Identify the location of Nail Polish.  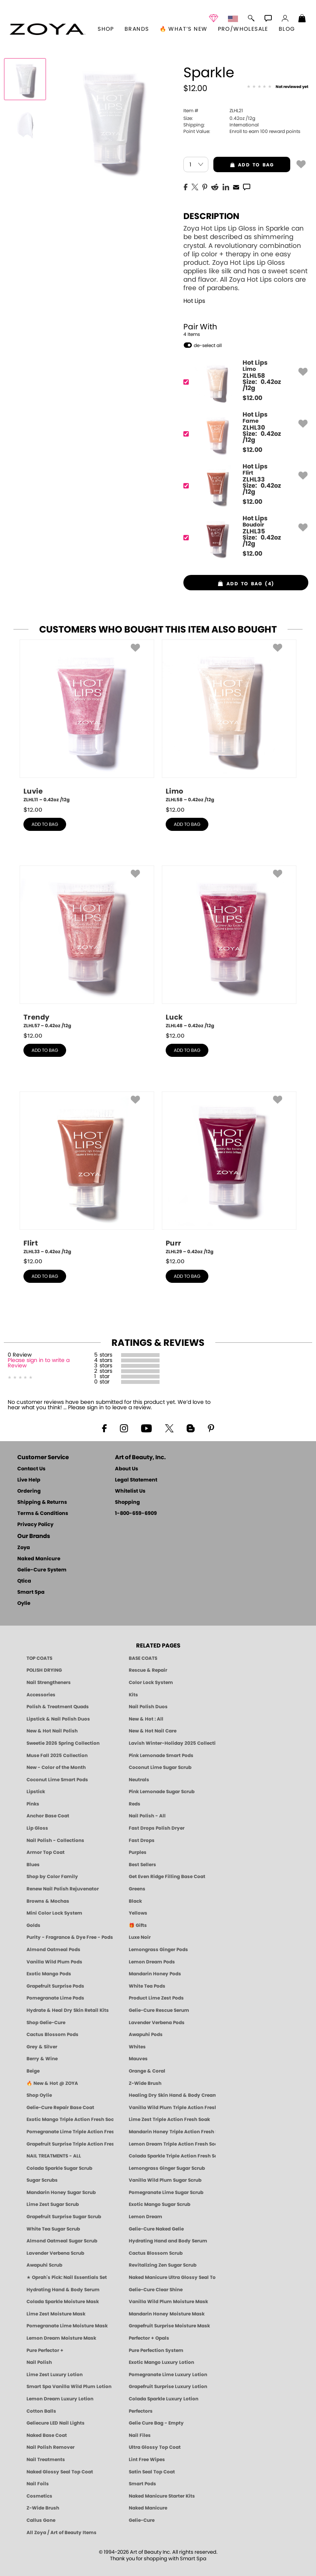
(39, 2362).